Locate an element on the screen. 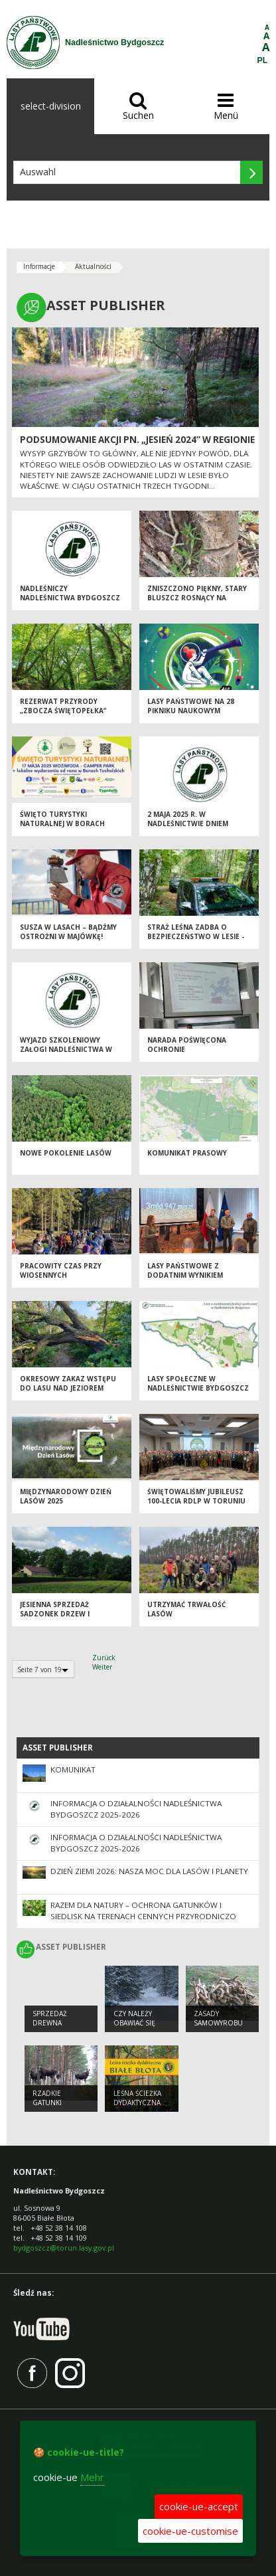 The image size is (276, 2576). Lasy Państwowe z dodatnim wynikiem finansowym za 2024 rok is located at coordinates (194, 1275).